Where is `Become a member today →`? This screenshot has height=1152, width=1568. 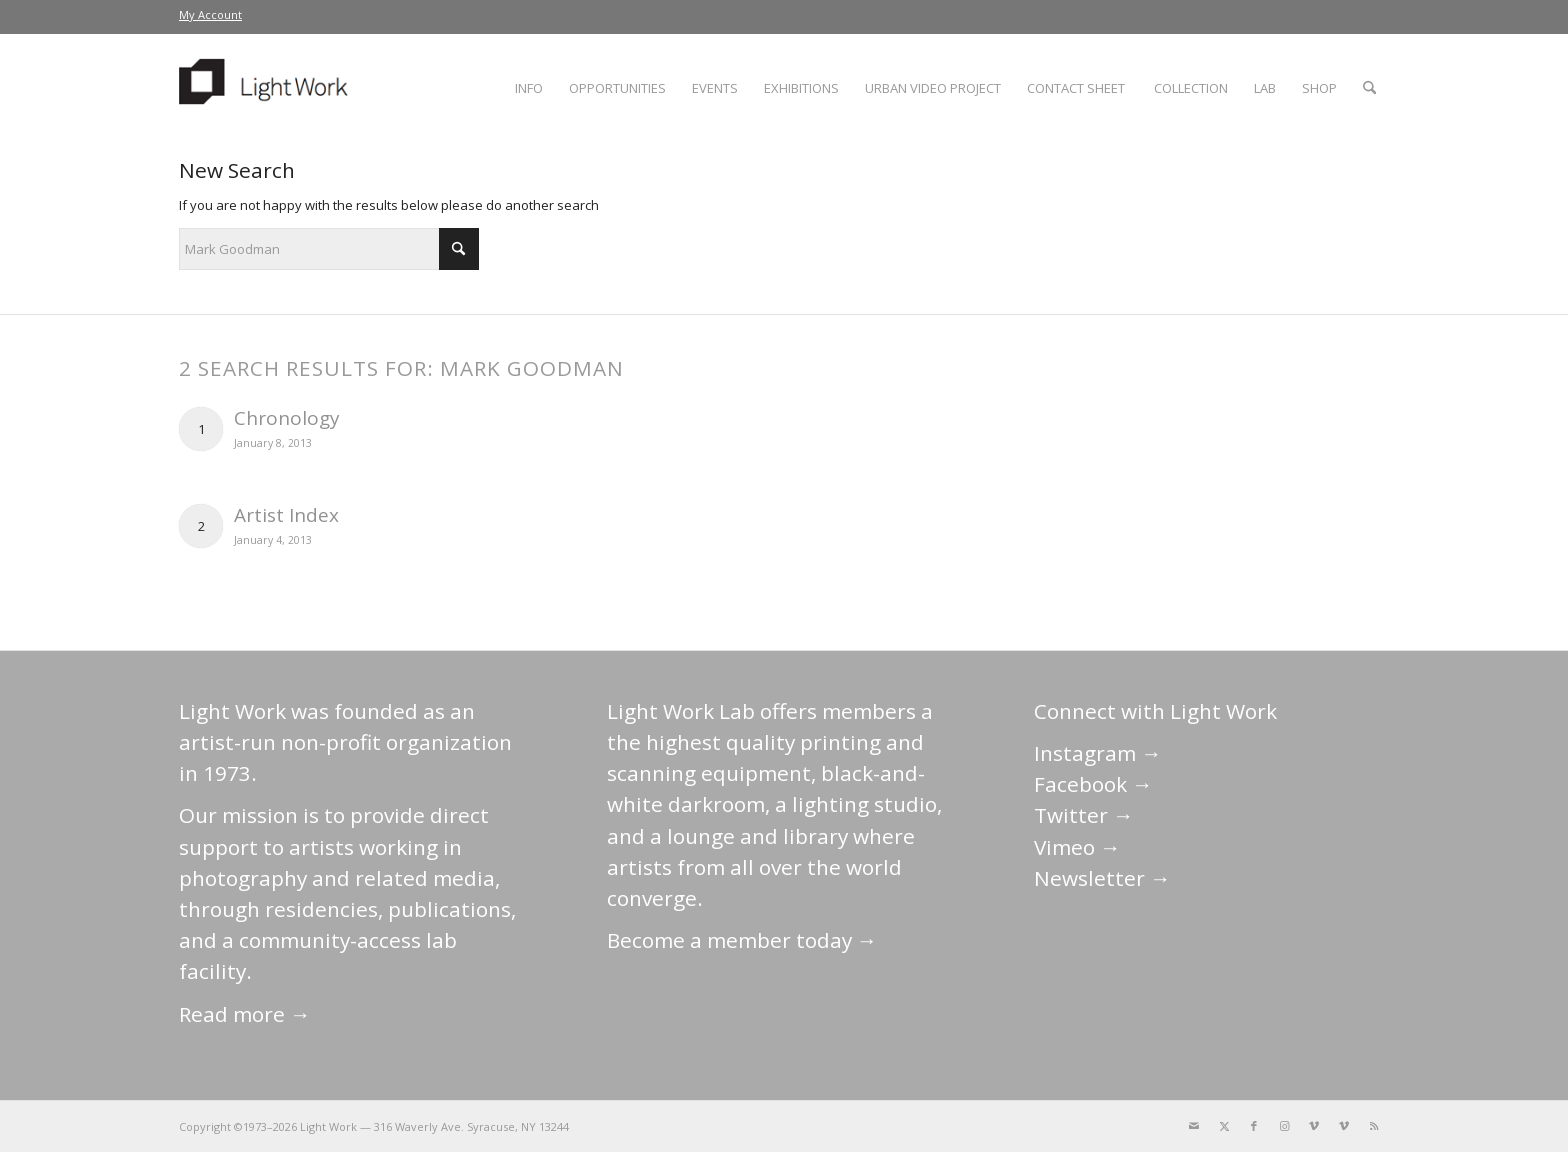 Become a member today → is located at coordinates (742, 940).